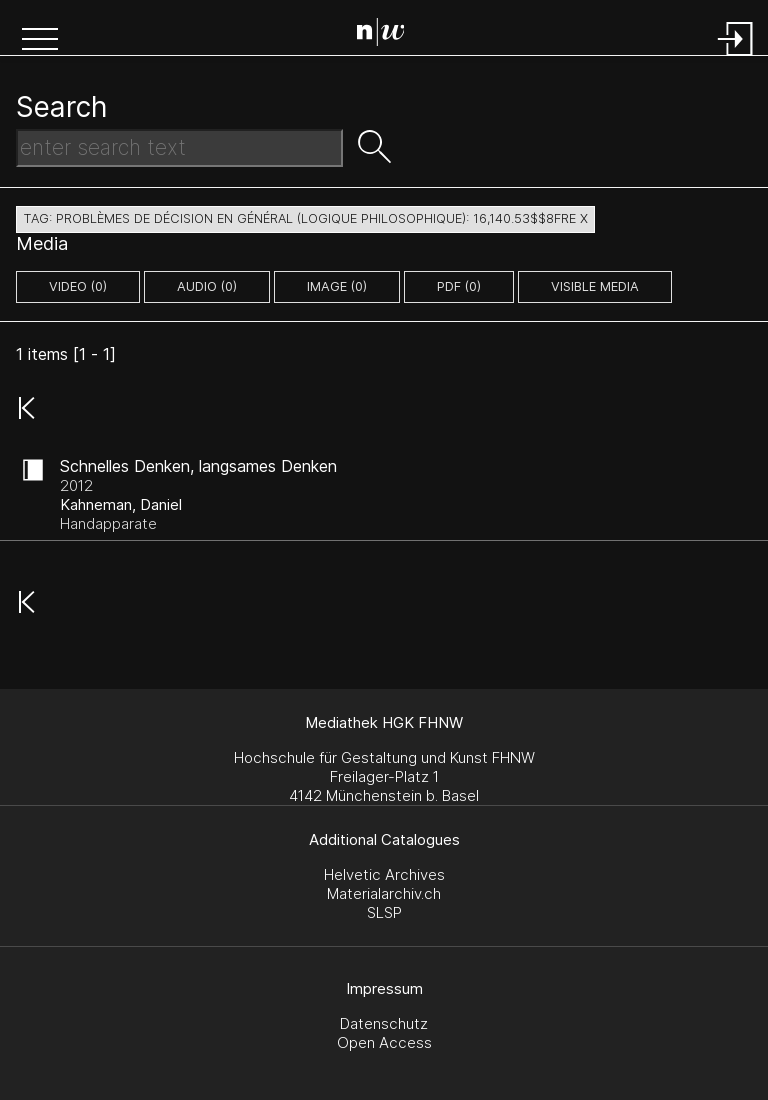  Describe the element at coordinates (384, 1042) in the screenshot. I see `Open Access` at that location.